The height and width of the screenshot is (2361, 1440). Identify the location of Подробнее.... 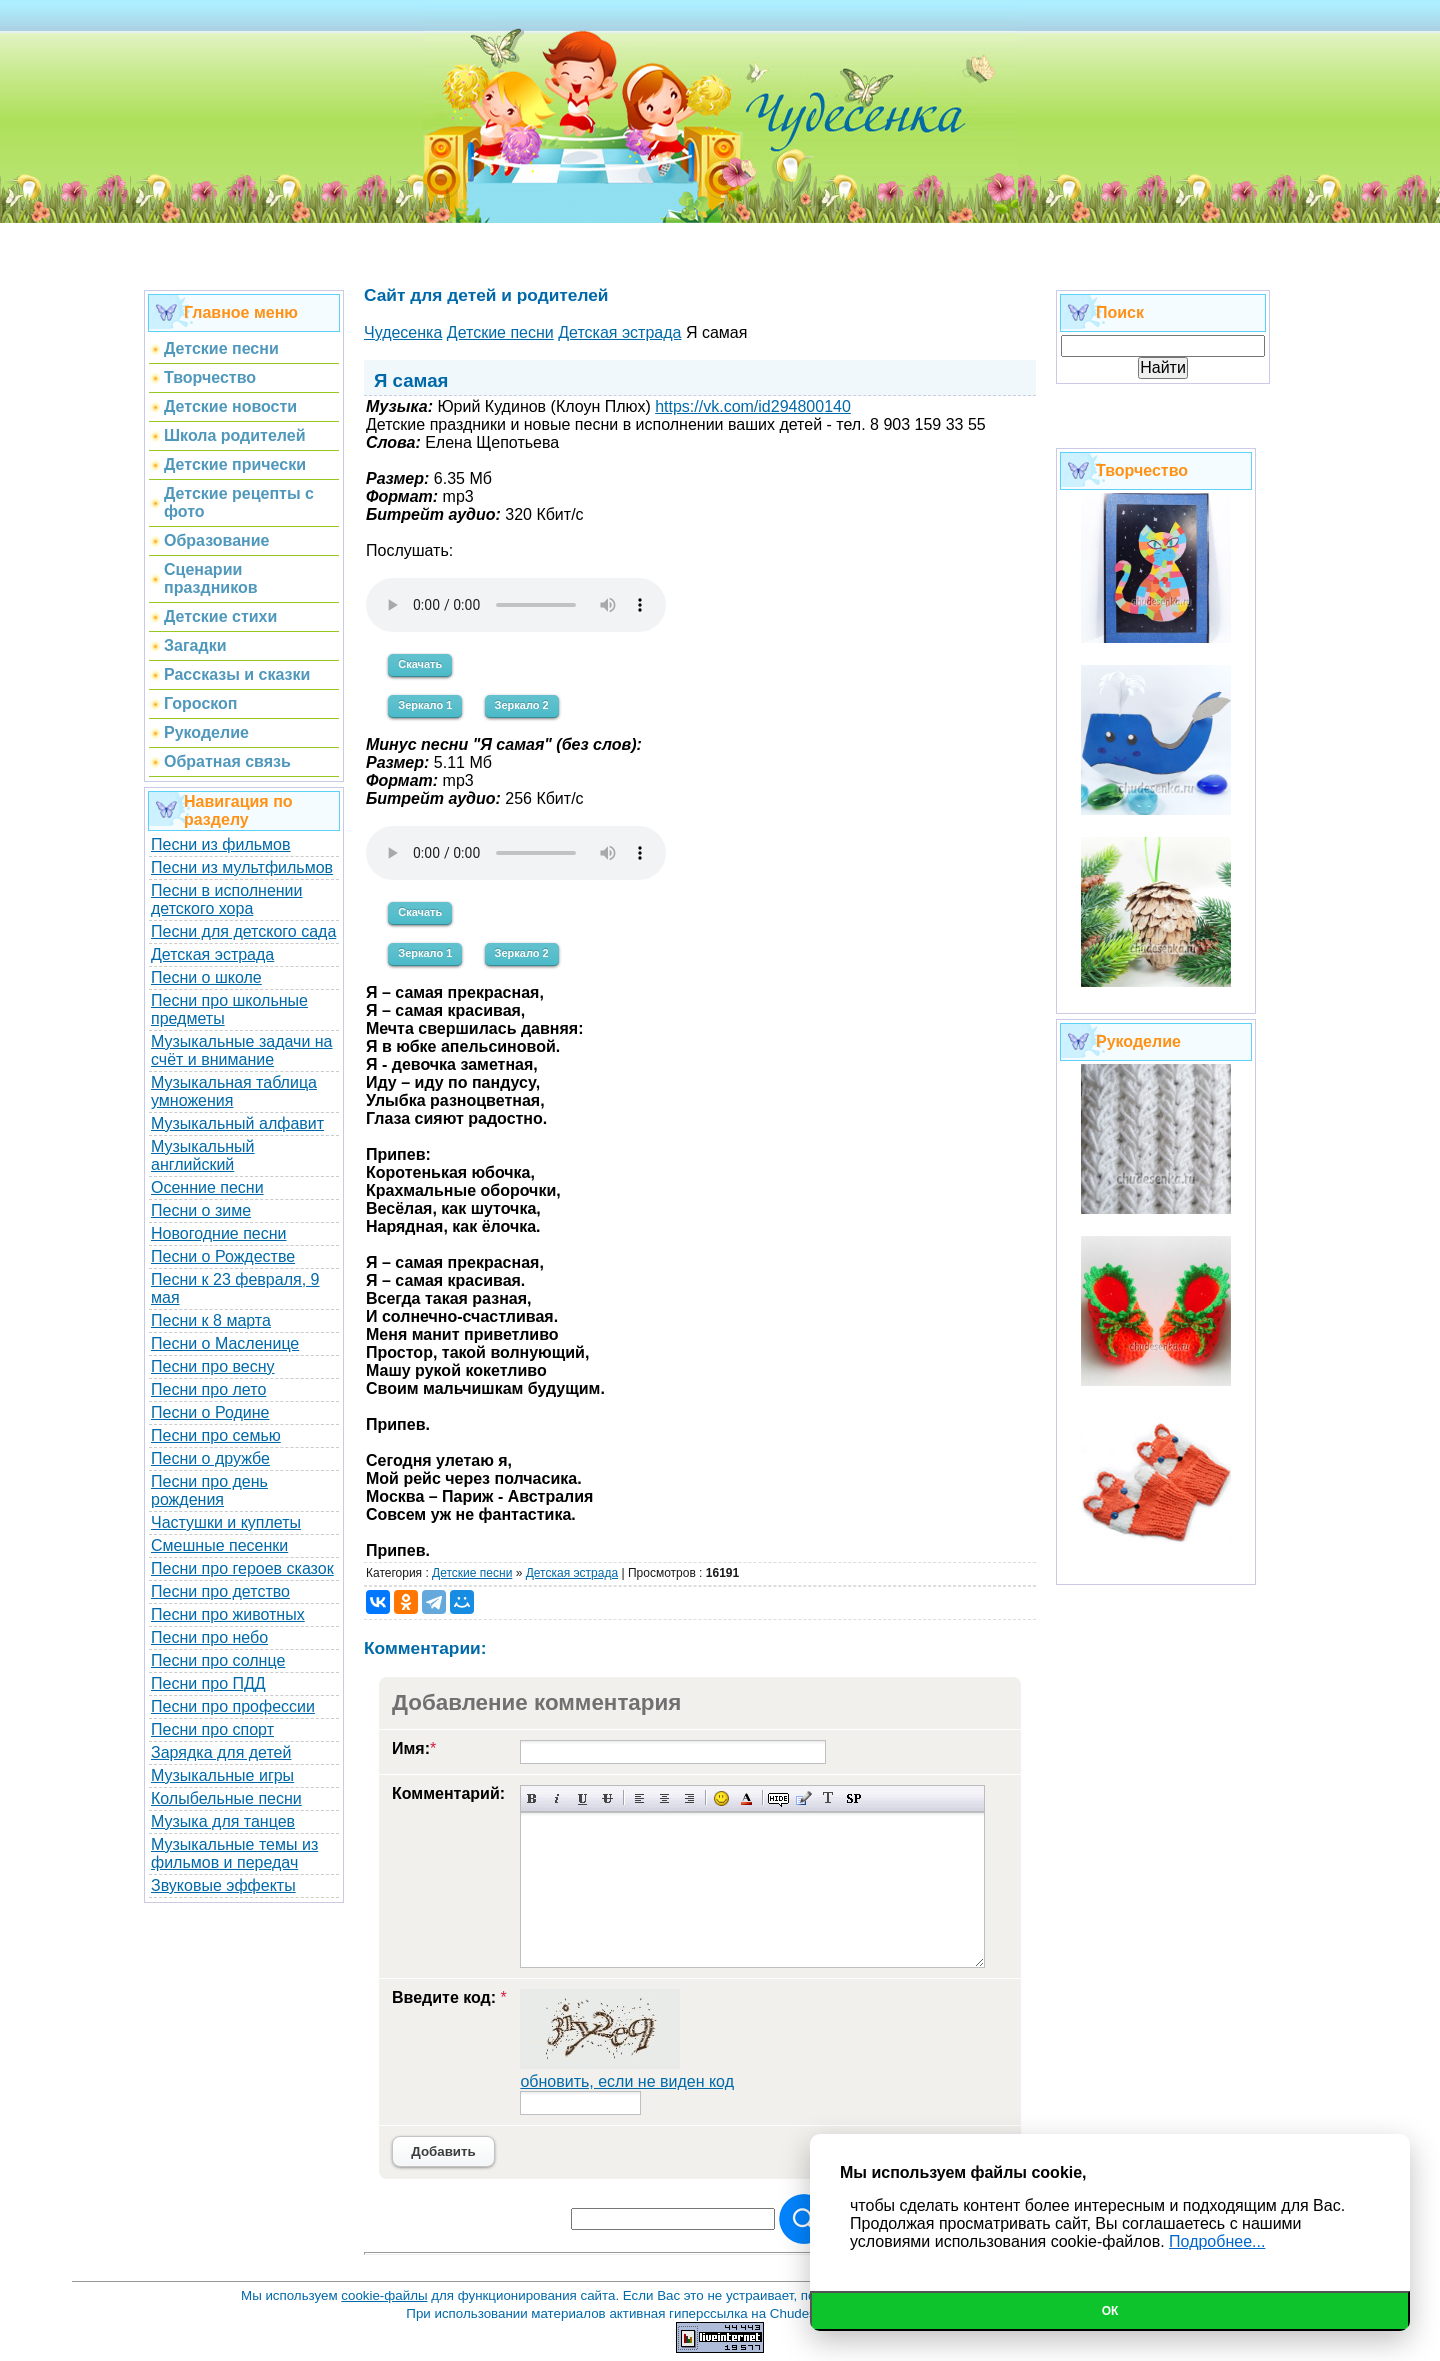
(1217, 2241).